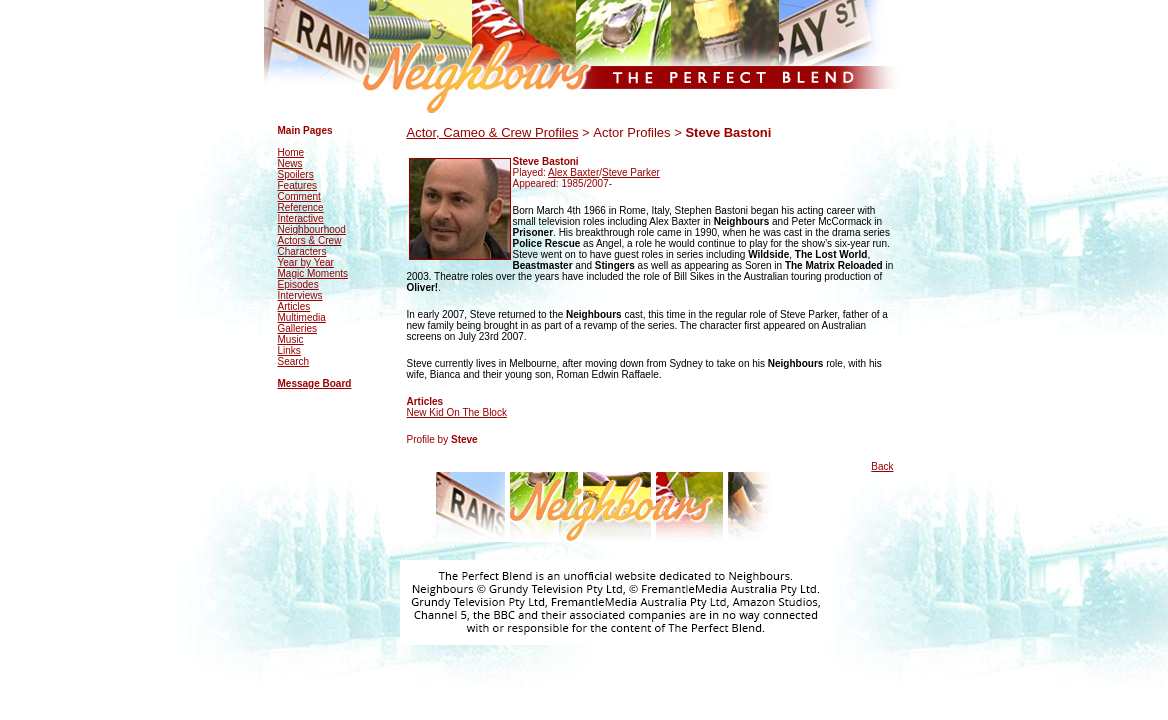 This screenshot has height=720, width=1168. Describe the element at coordinates (289, 350) in the screenshot. I see `Links` at that location.